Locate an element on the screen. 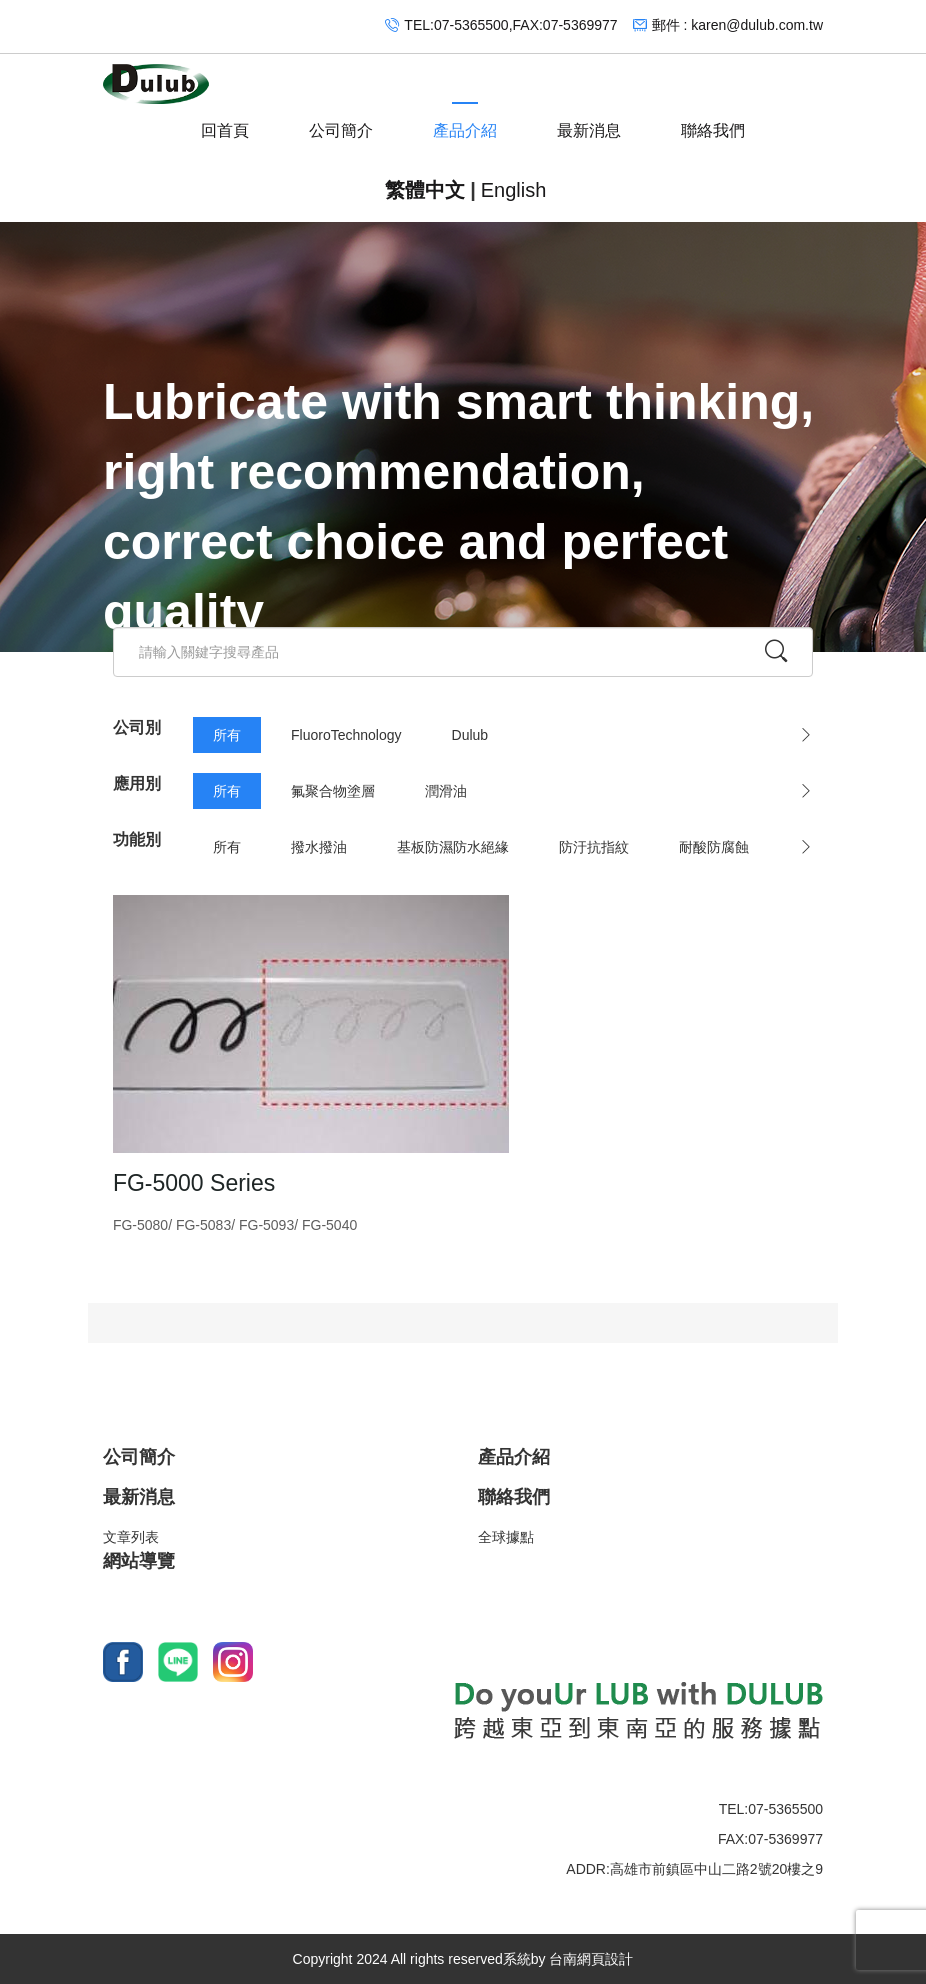 The height and width of the screenshot is (1984, 926). 潤滑油 is located at coordinates (446, 791).